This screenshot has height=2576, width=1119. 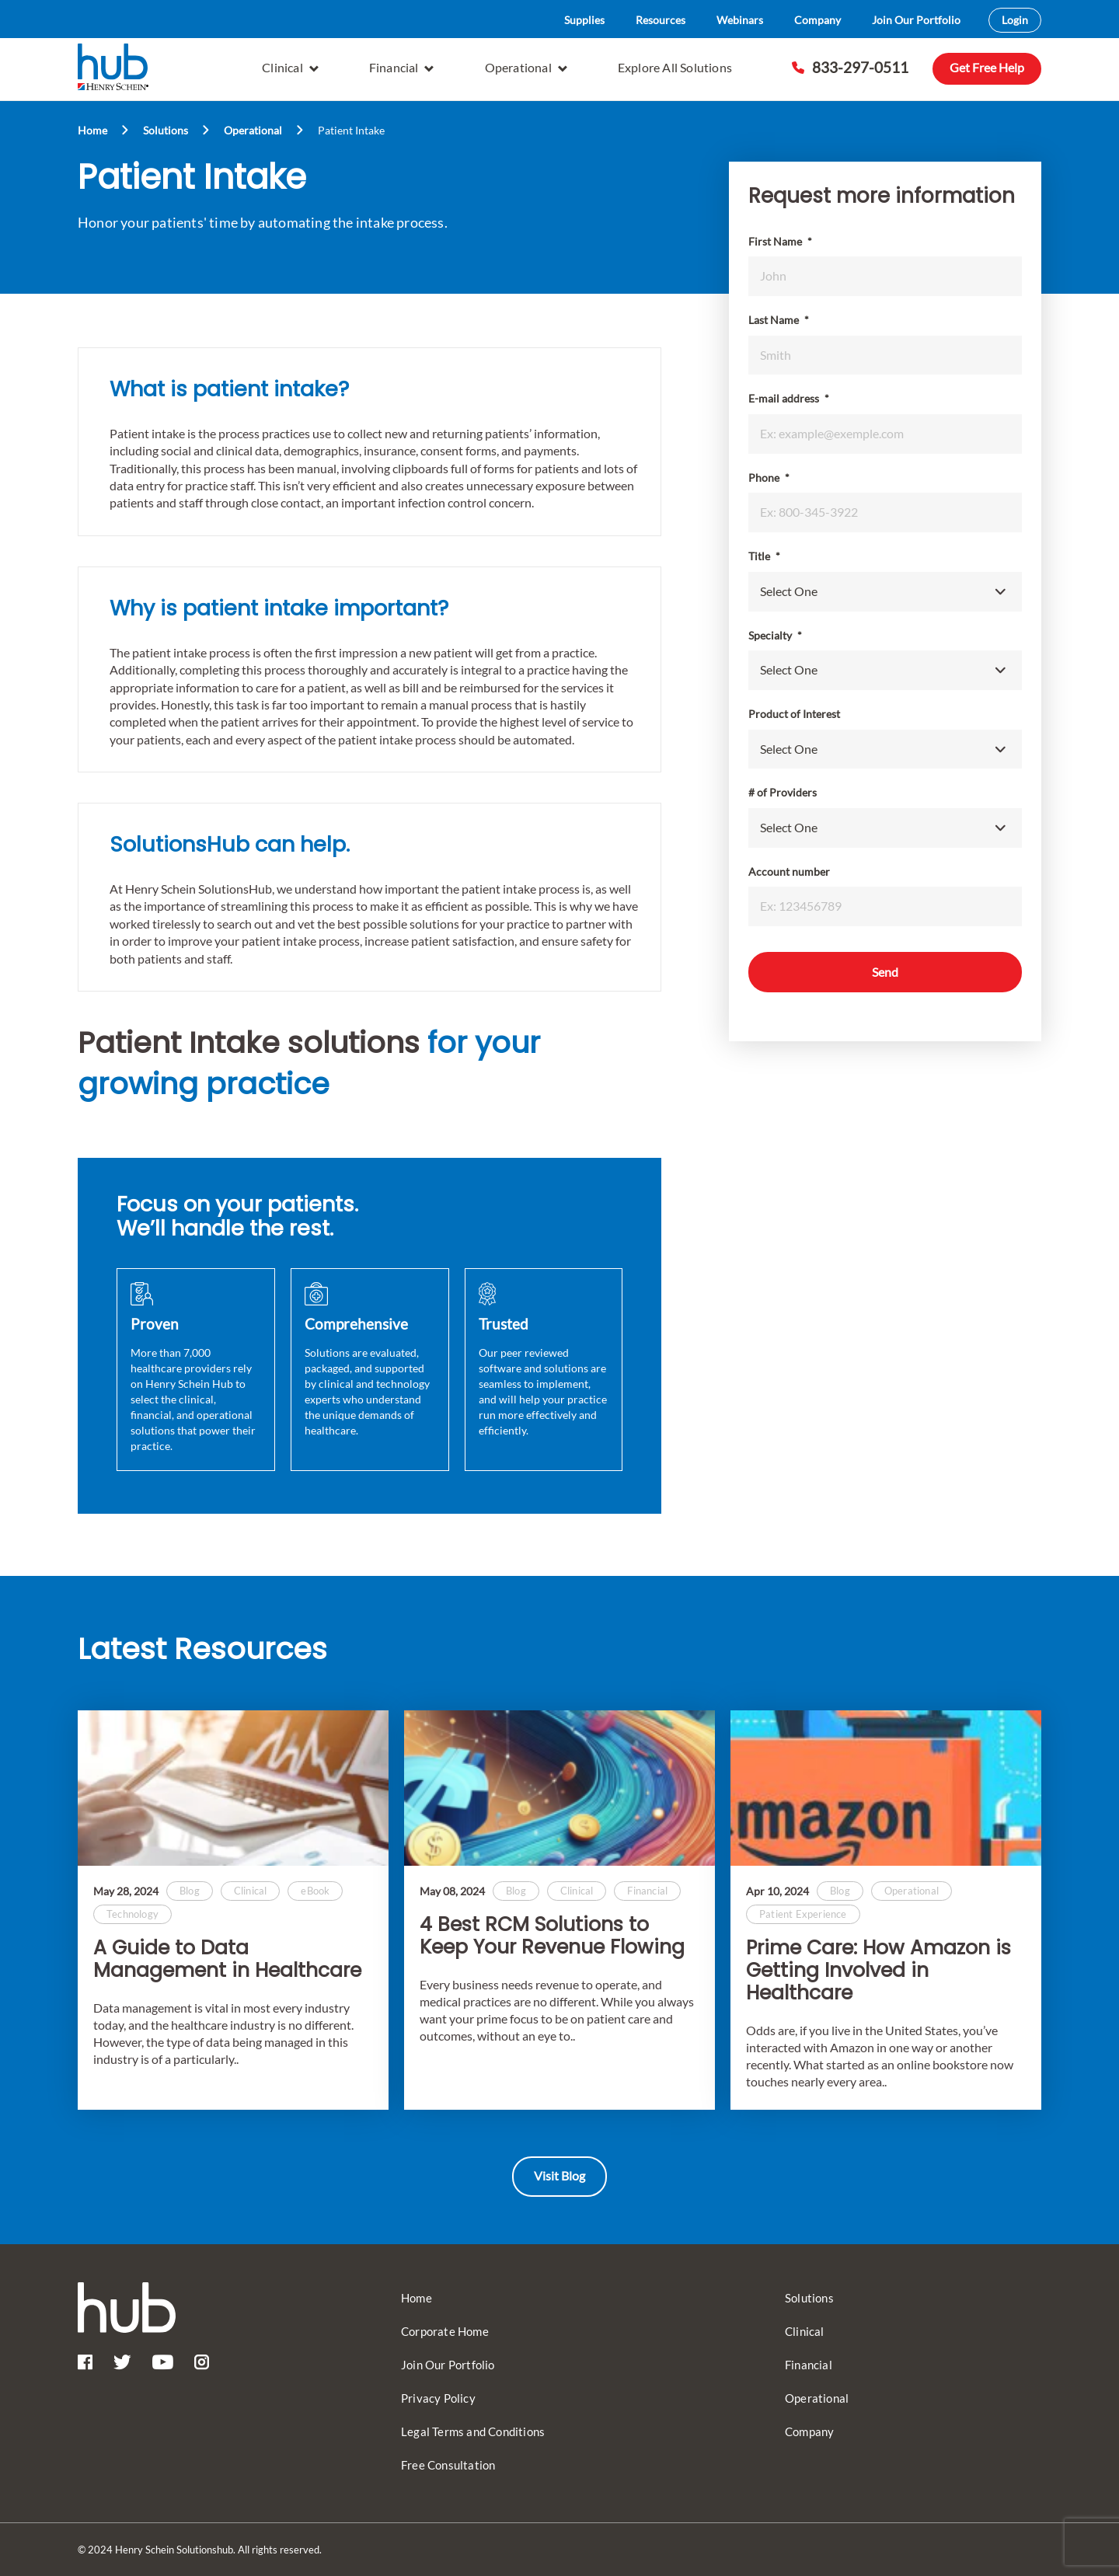 I want to click on Supplies, so click(x=584, y=19).